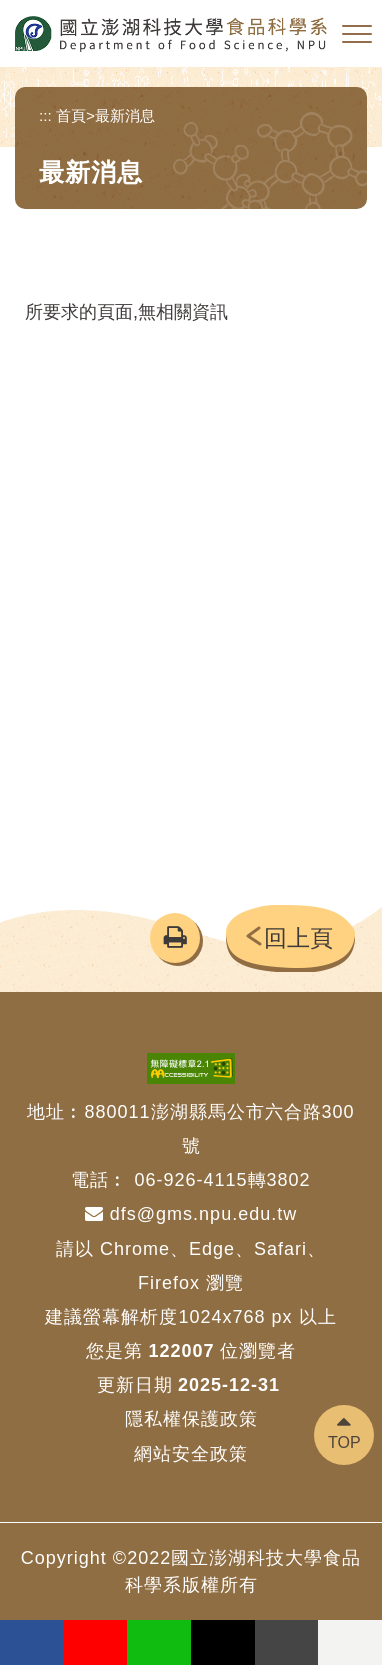  What do you see at coordinates (357, 35) in the screenshot?
I see `[button]` at bounding box center [357, 35].